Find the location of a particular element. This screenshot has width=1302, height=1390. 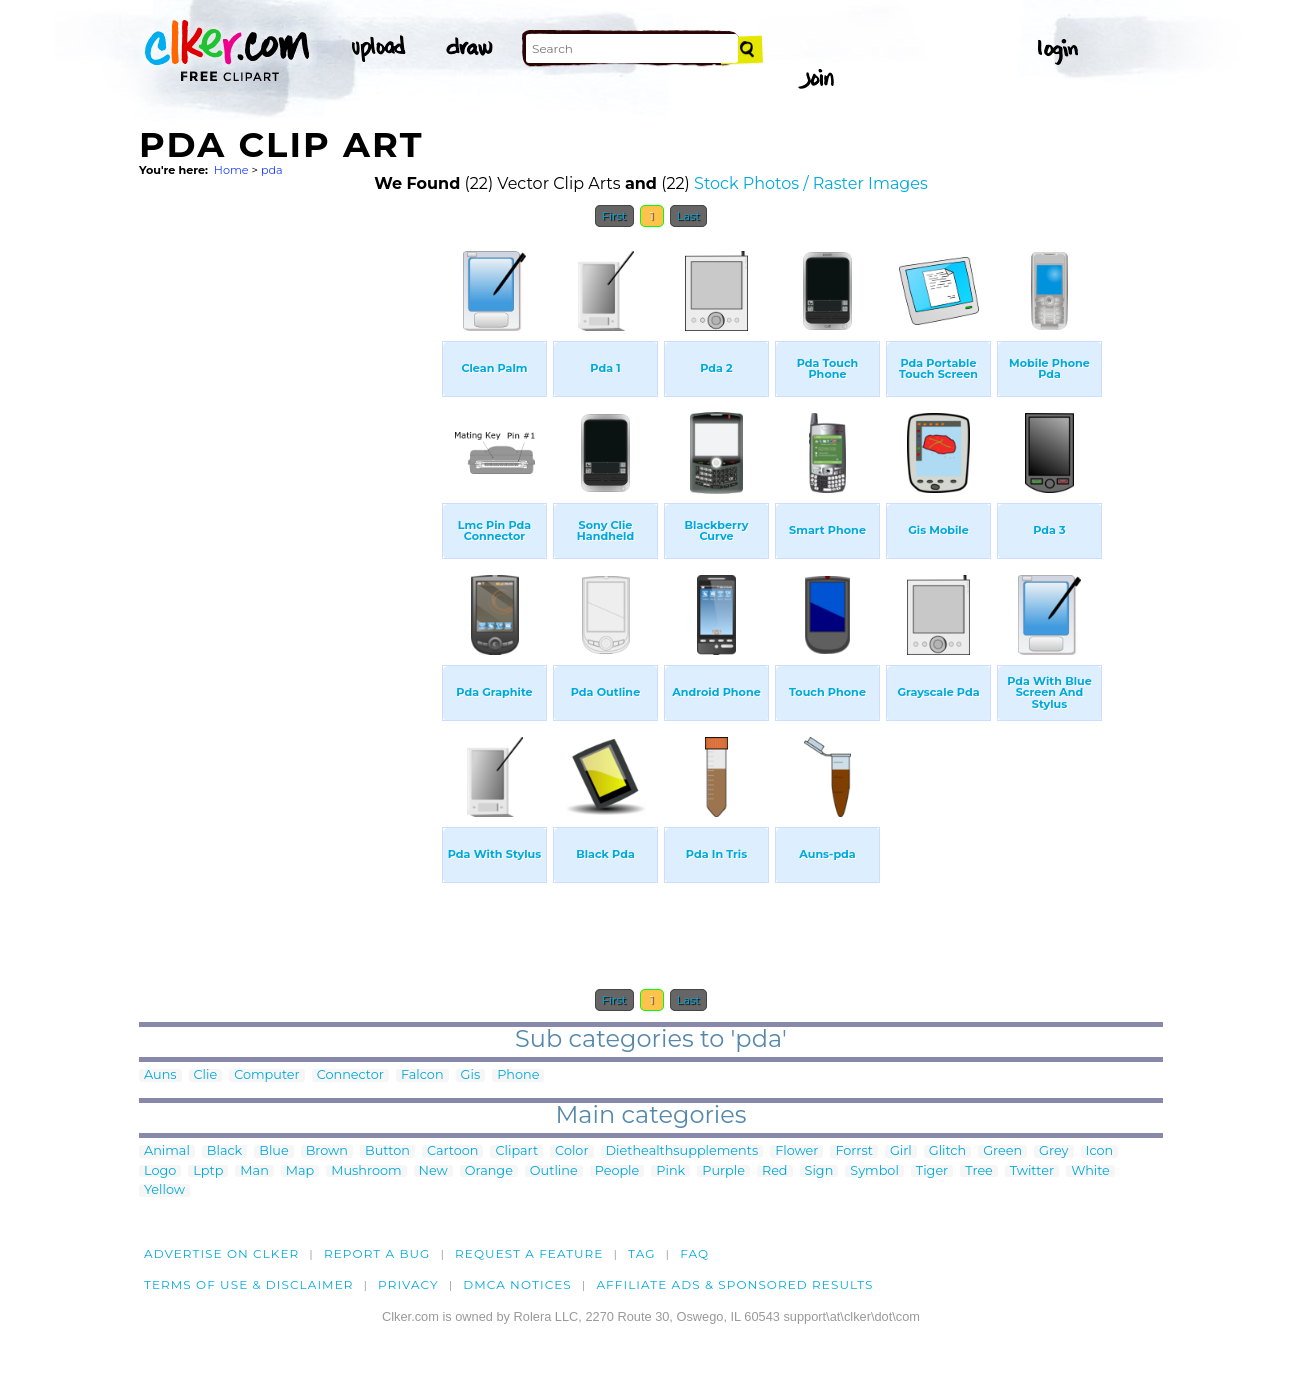

tag is located at coordinates (641, 1253).